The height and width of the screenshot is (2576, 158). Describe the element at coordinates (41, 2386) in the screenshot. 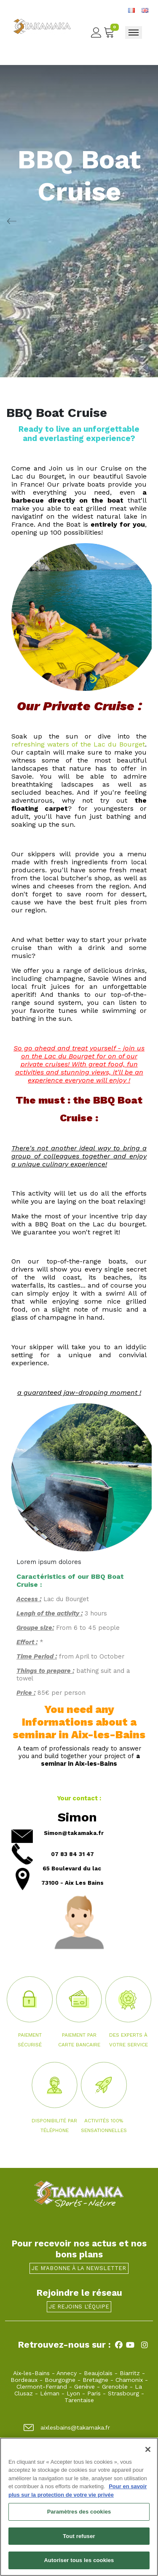

I see `Clermont-Ferrand` at that location.